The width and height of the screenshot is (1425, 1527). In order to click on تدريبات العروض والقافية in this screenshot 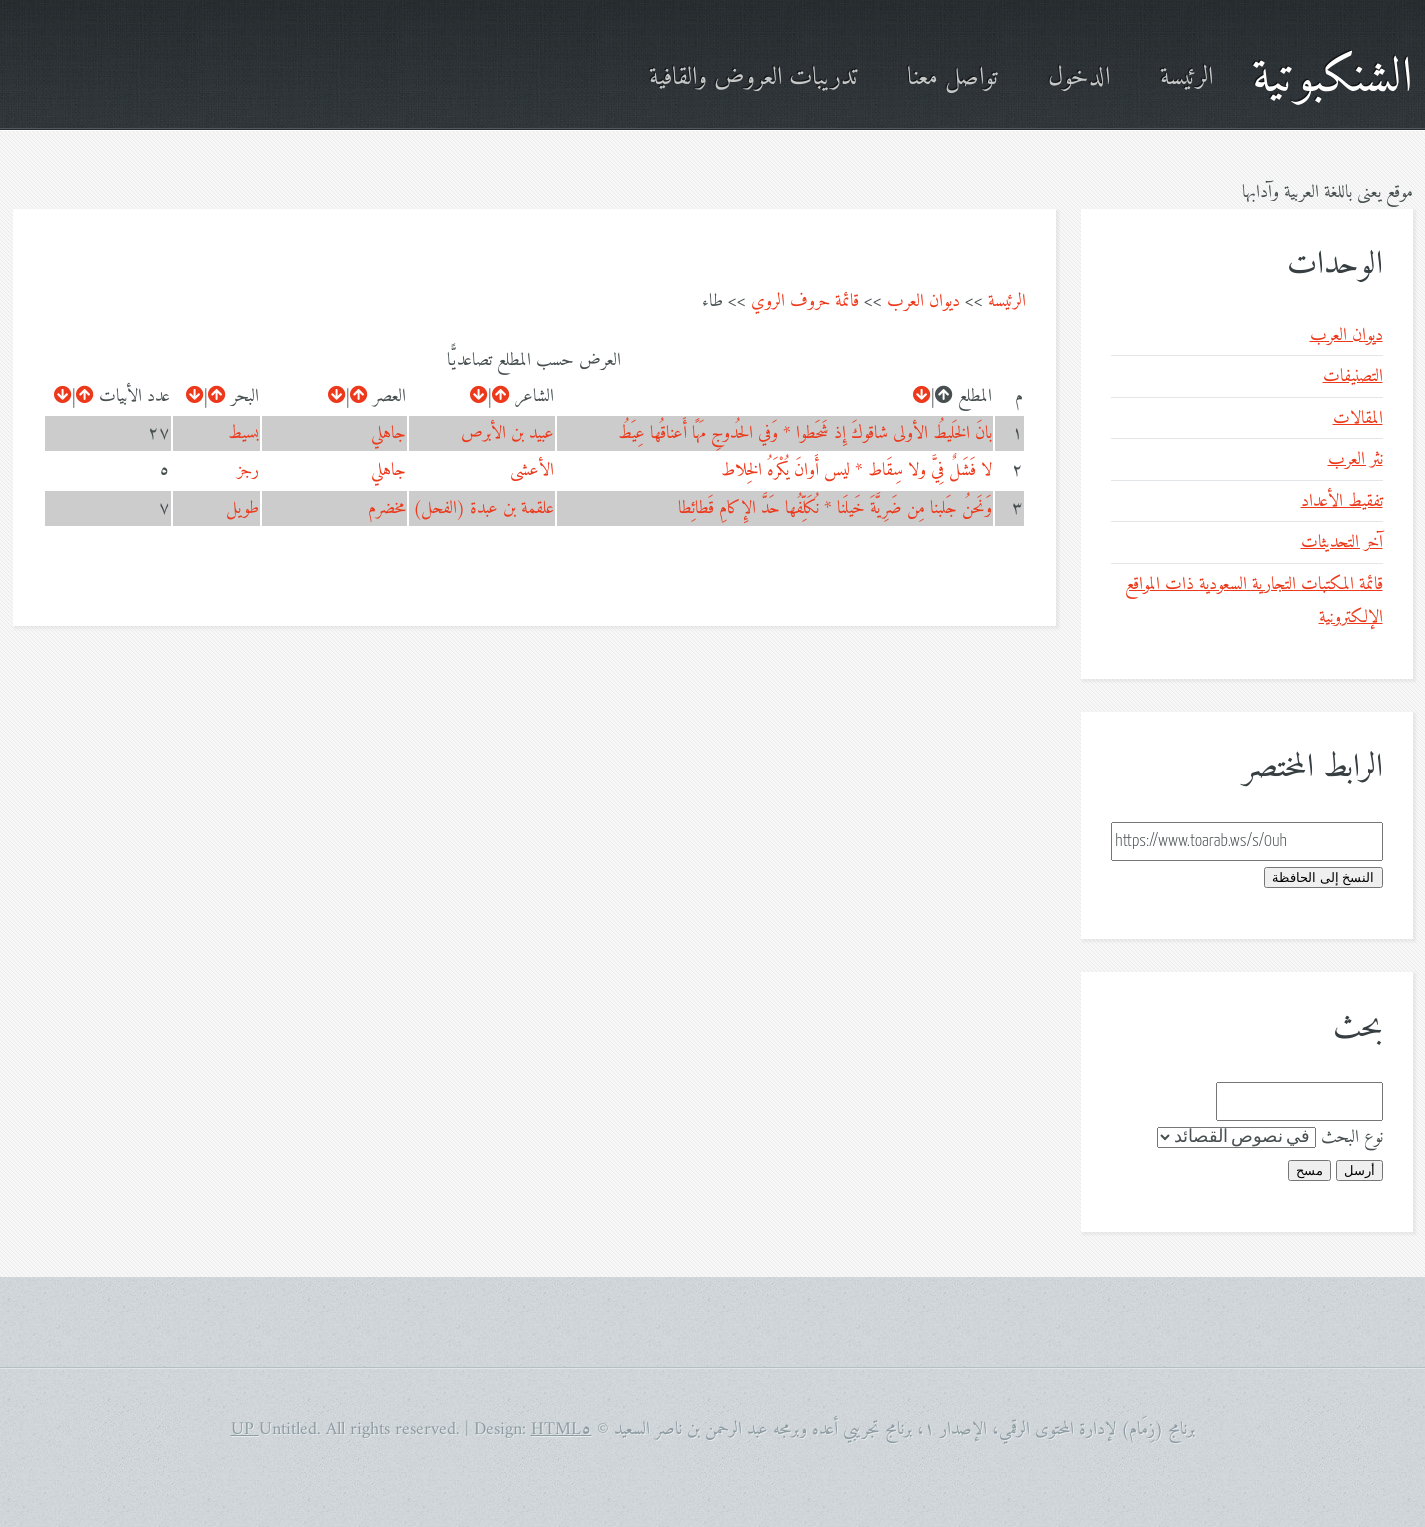, I will do `click(753, 78)`.